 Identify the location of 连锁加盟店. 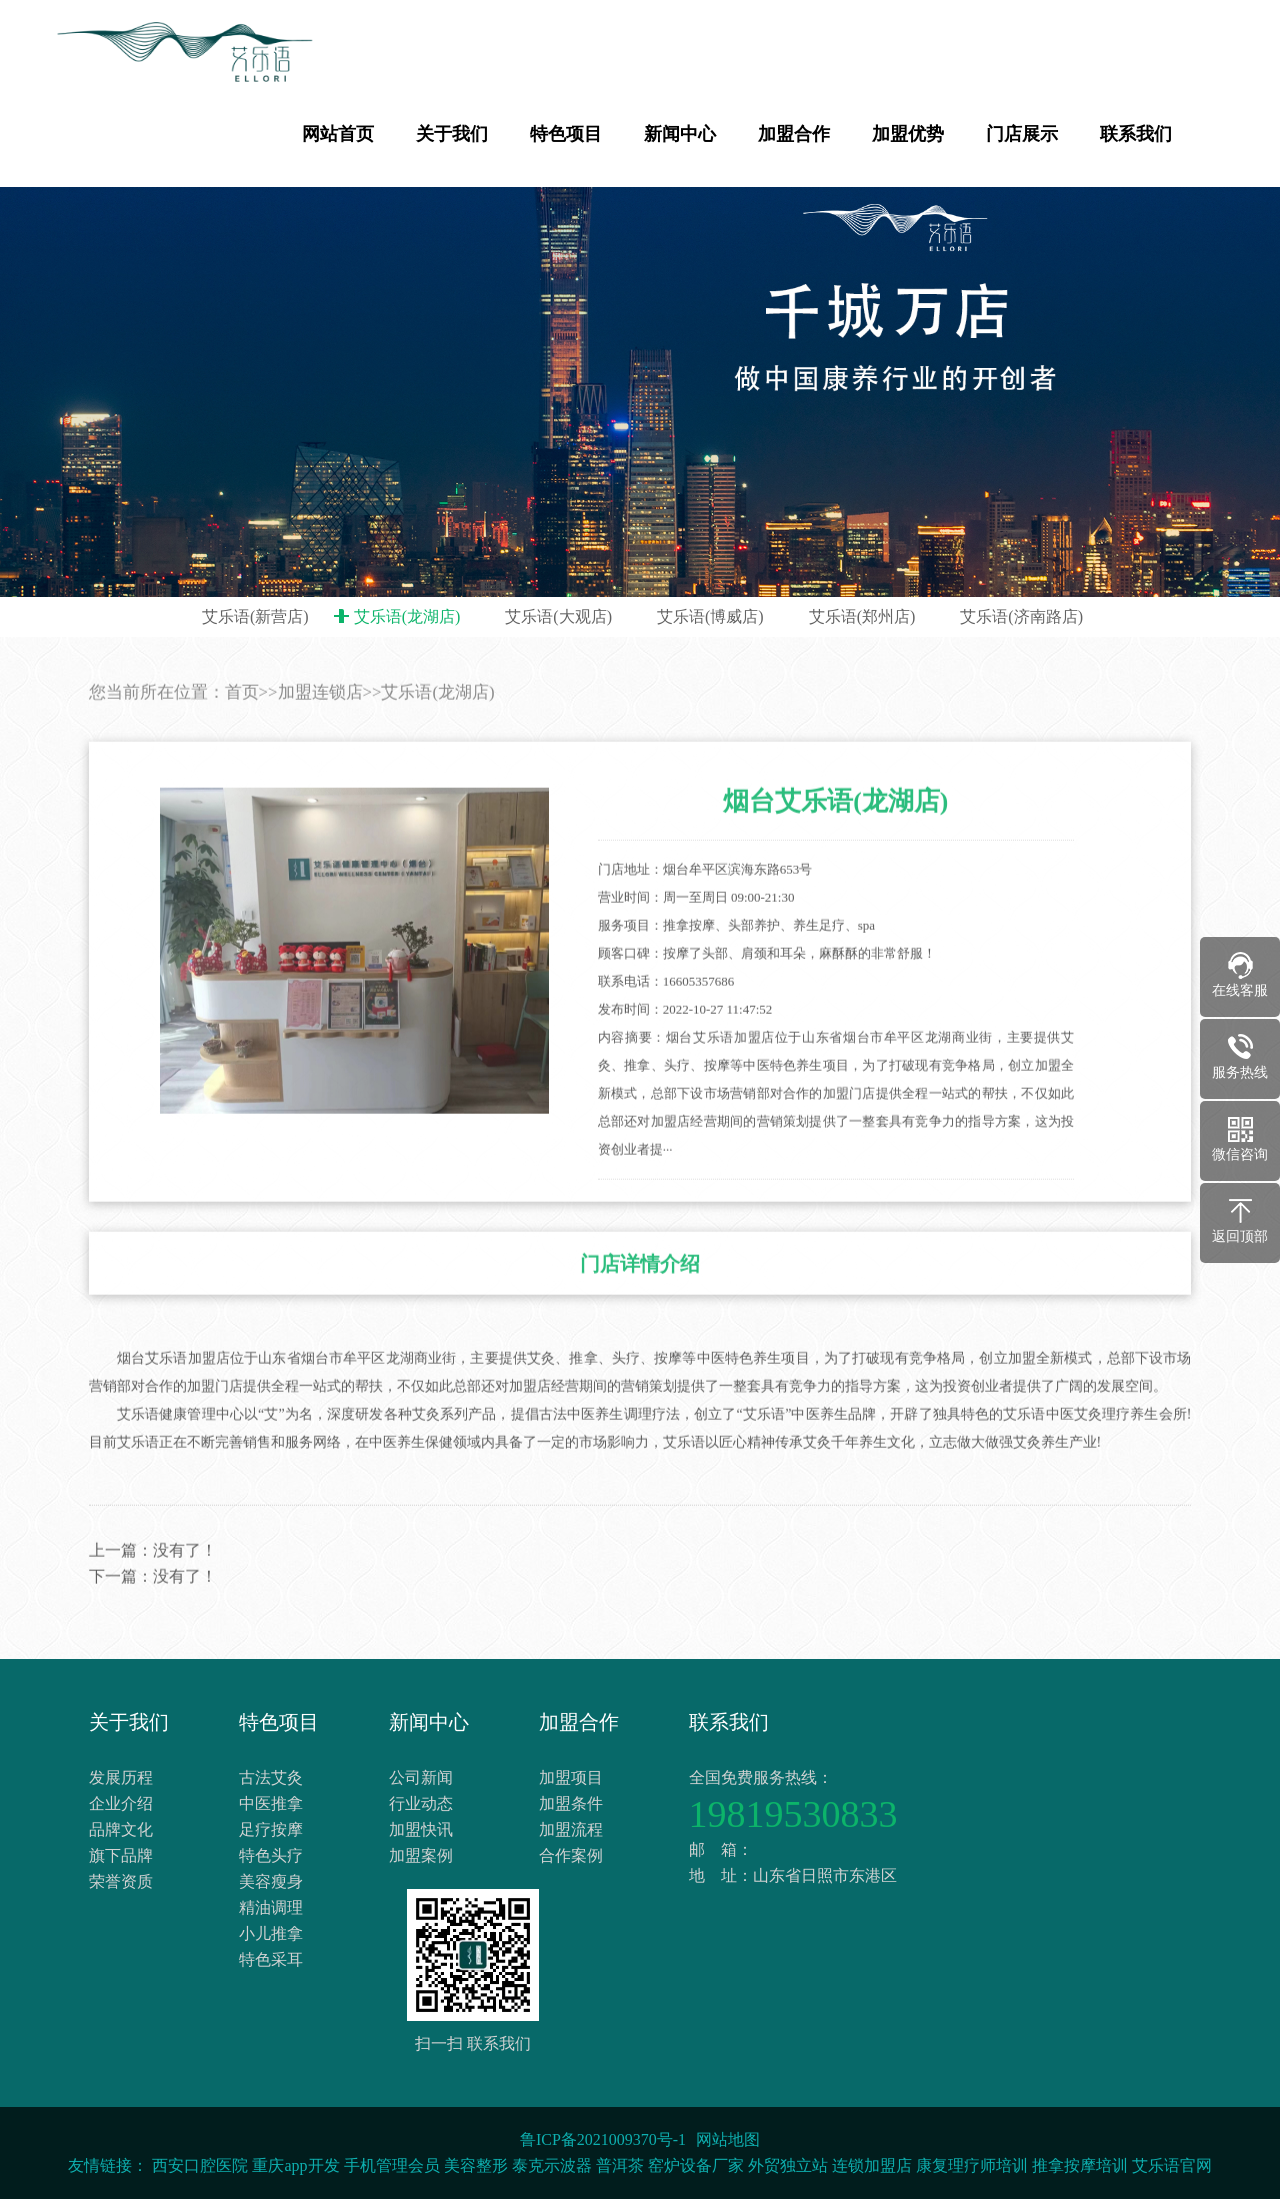
(872, 2165).